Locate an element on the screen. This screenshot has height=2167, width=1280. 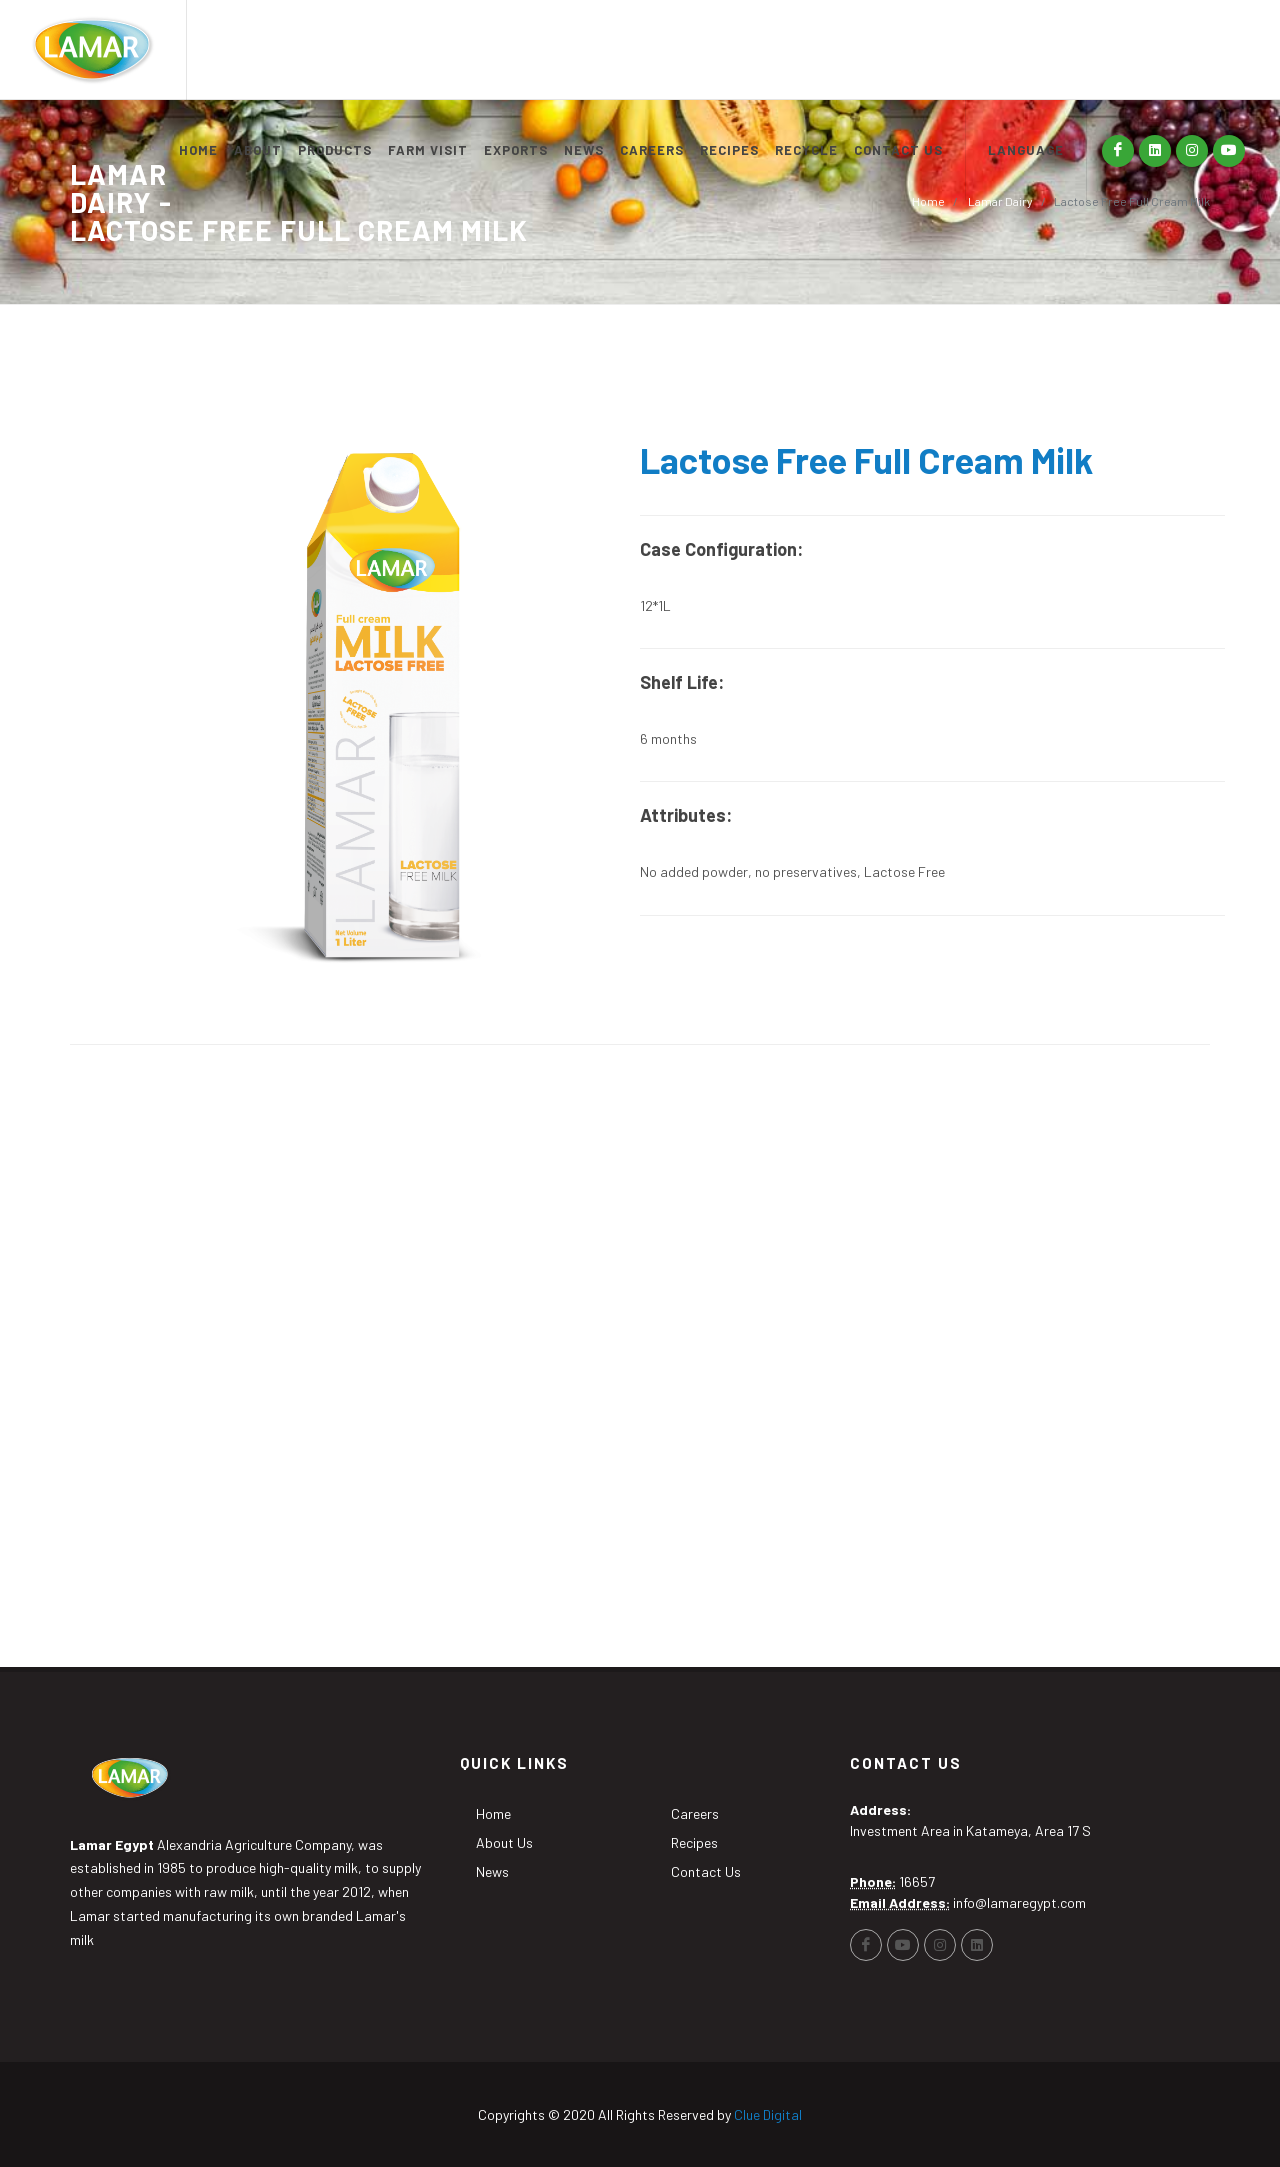
Lamar Dairy is located at coordinates (999, 201).